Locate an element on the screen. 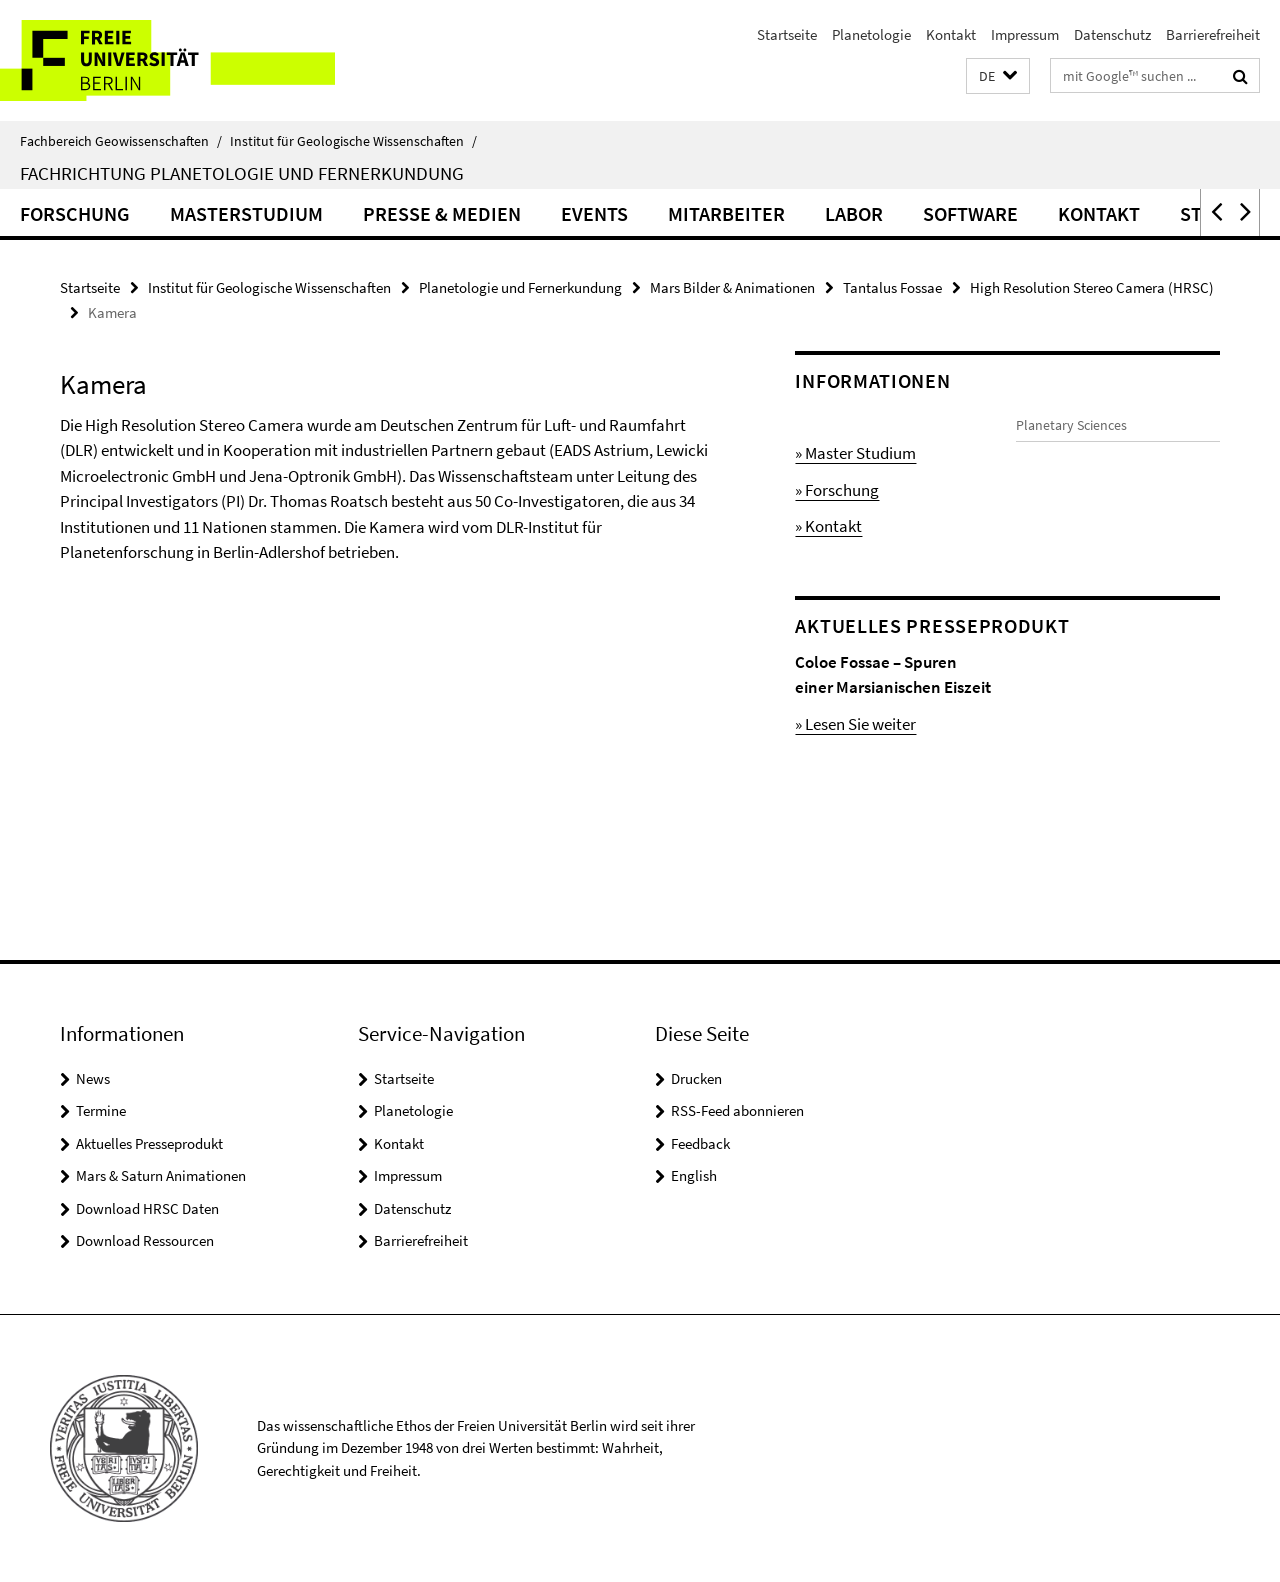 This screenshot has height=1582, width=1280. » Master Studium is located at coordinates (855, 453).